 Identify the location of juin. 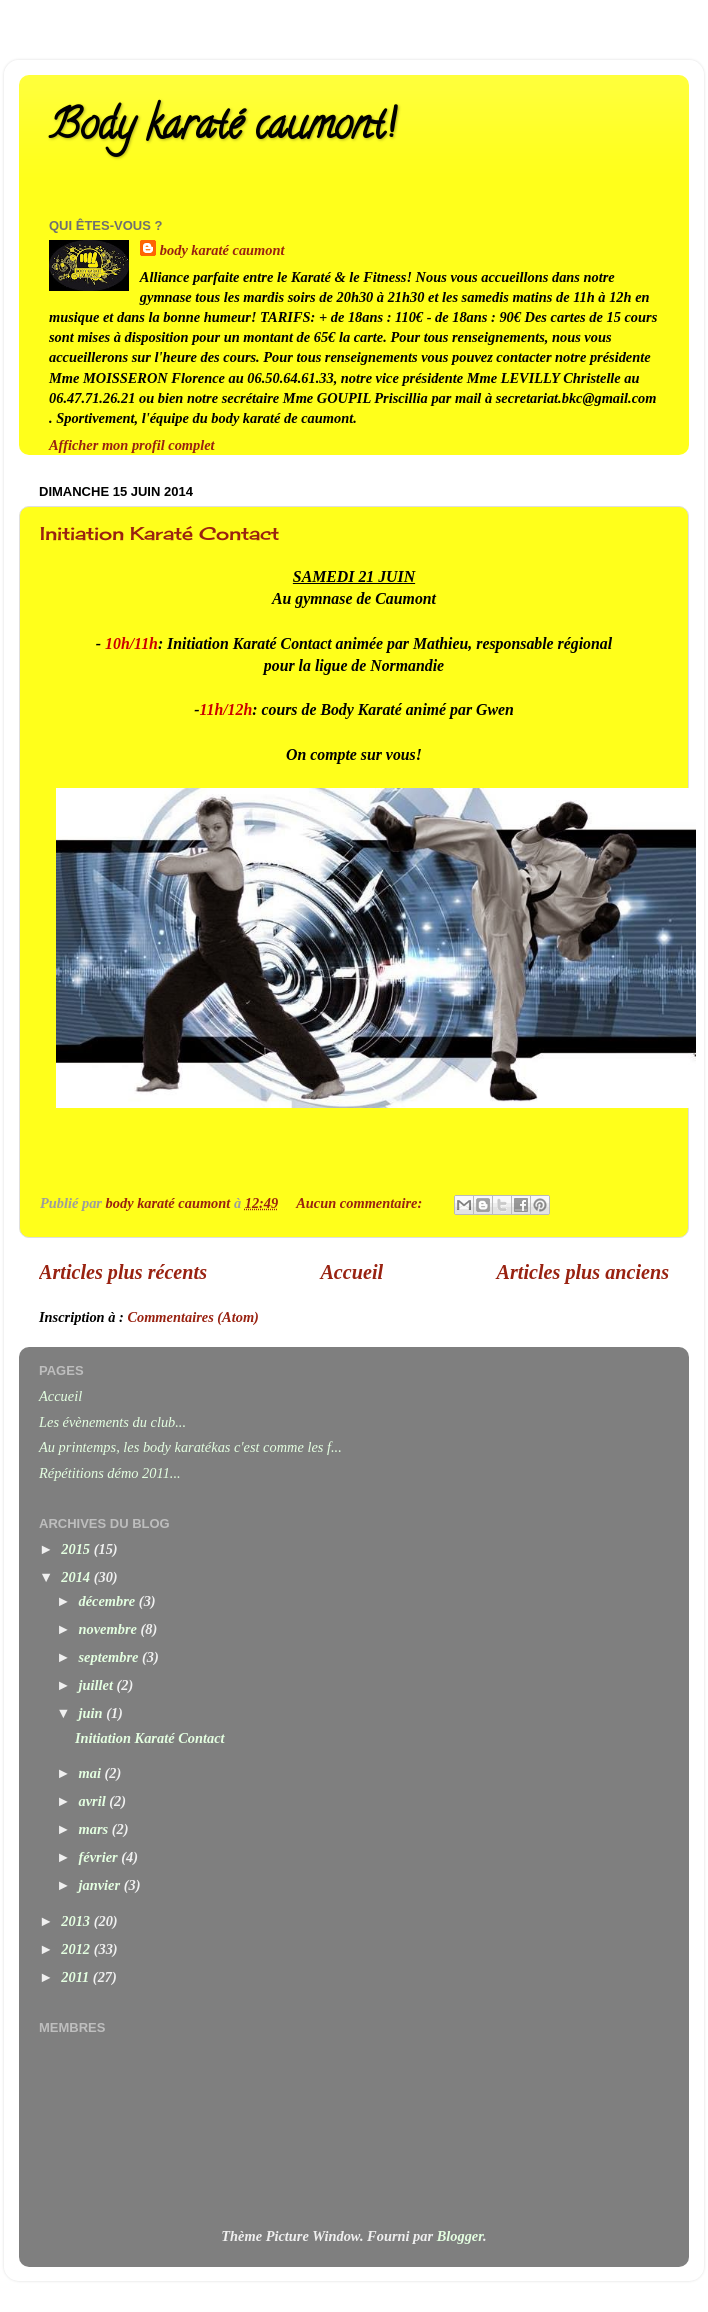
(93, 1713).